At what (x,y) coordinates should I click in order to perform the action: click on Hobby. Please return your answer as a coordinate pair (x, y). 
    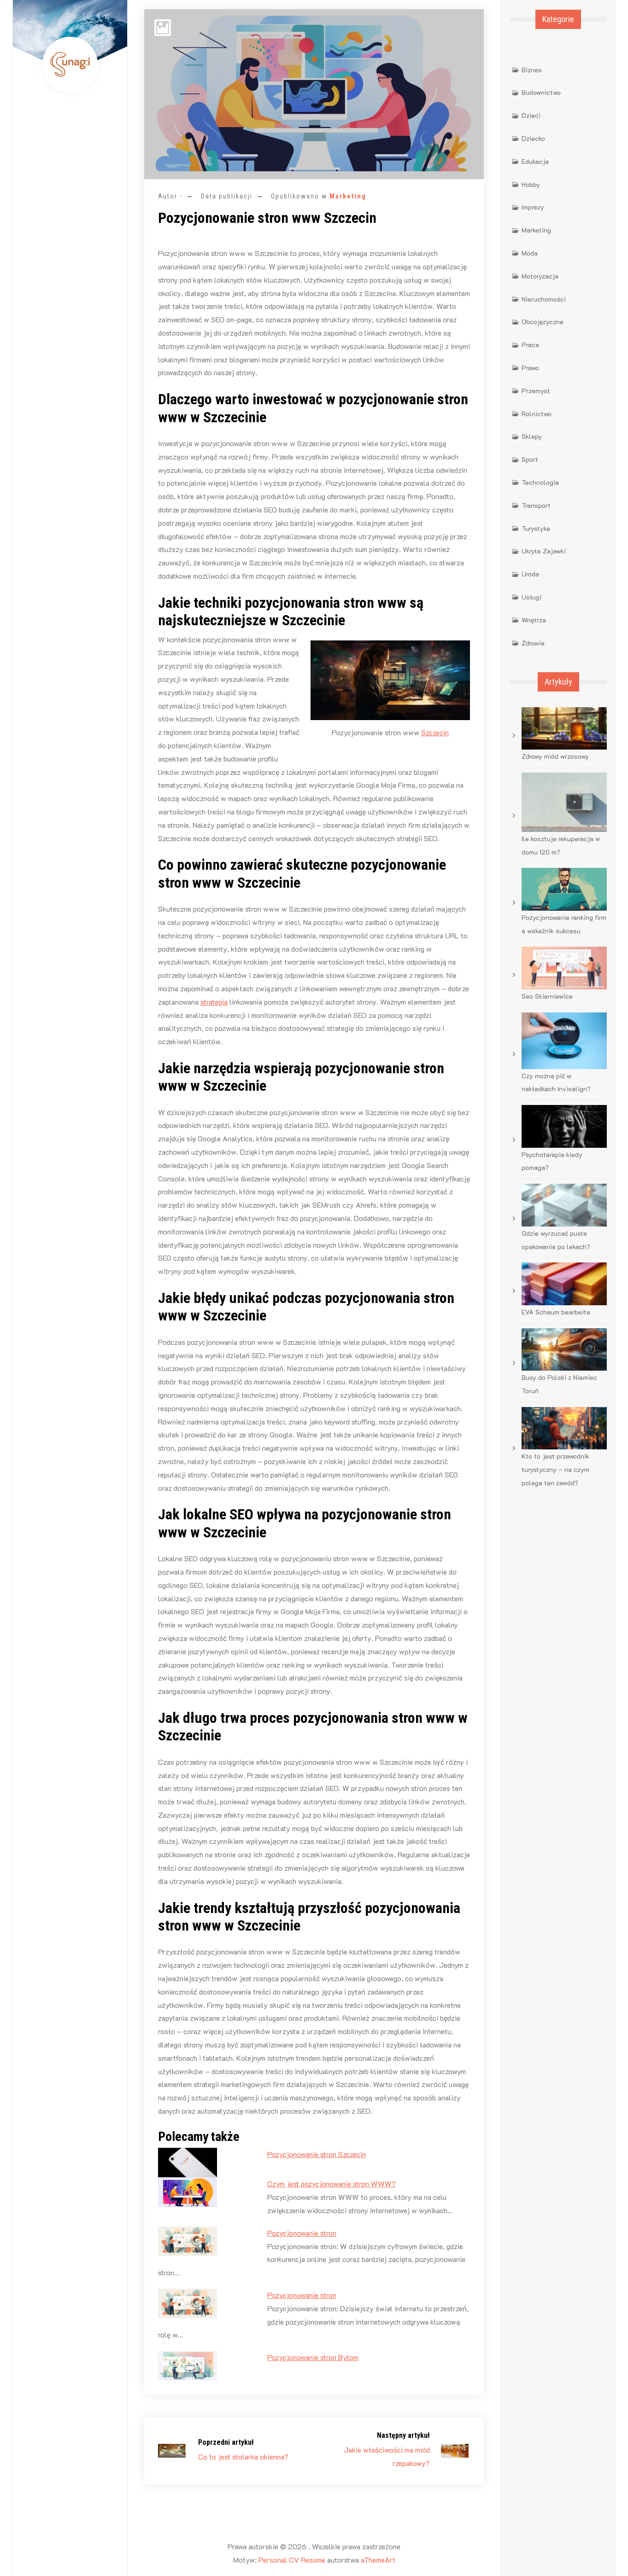
    Looking at the image, I should click on (531, 184).